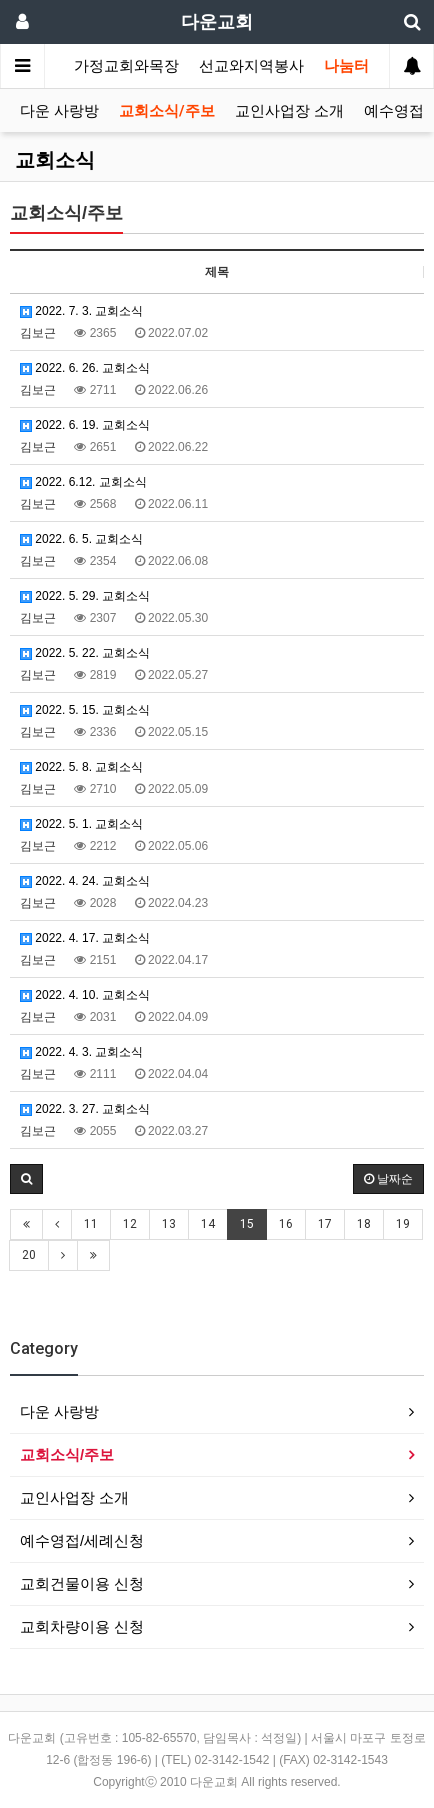 The height and width of the screenshot is (1808, 434). Describe the element at coordinates (29, 1255) in the screenshot. I see `20` at that location.